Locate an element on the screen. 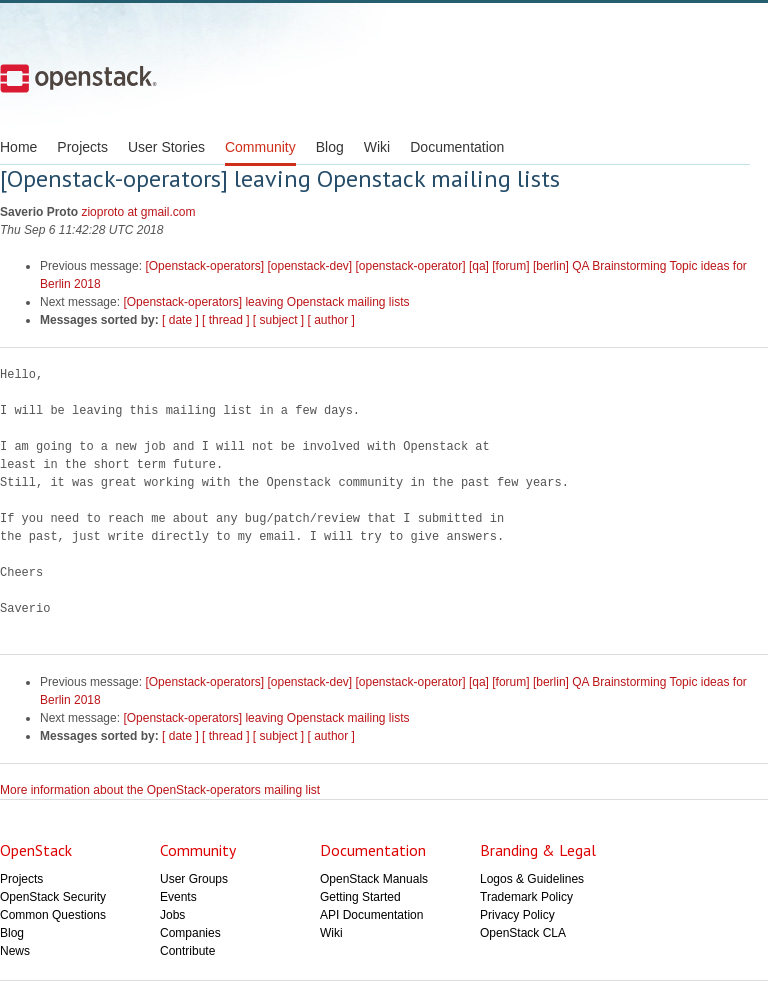  Projects is located at coordinates (82, 147).